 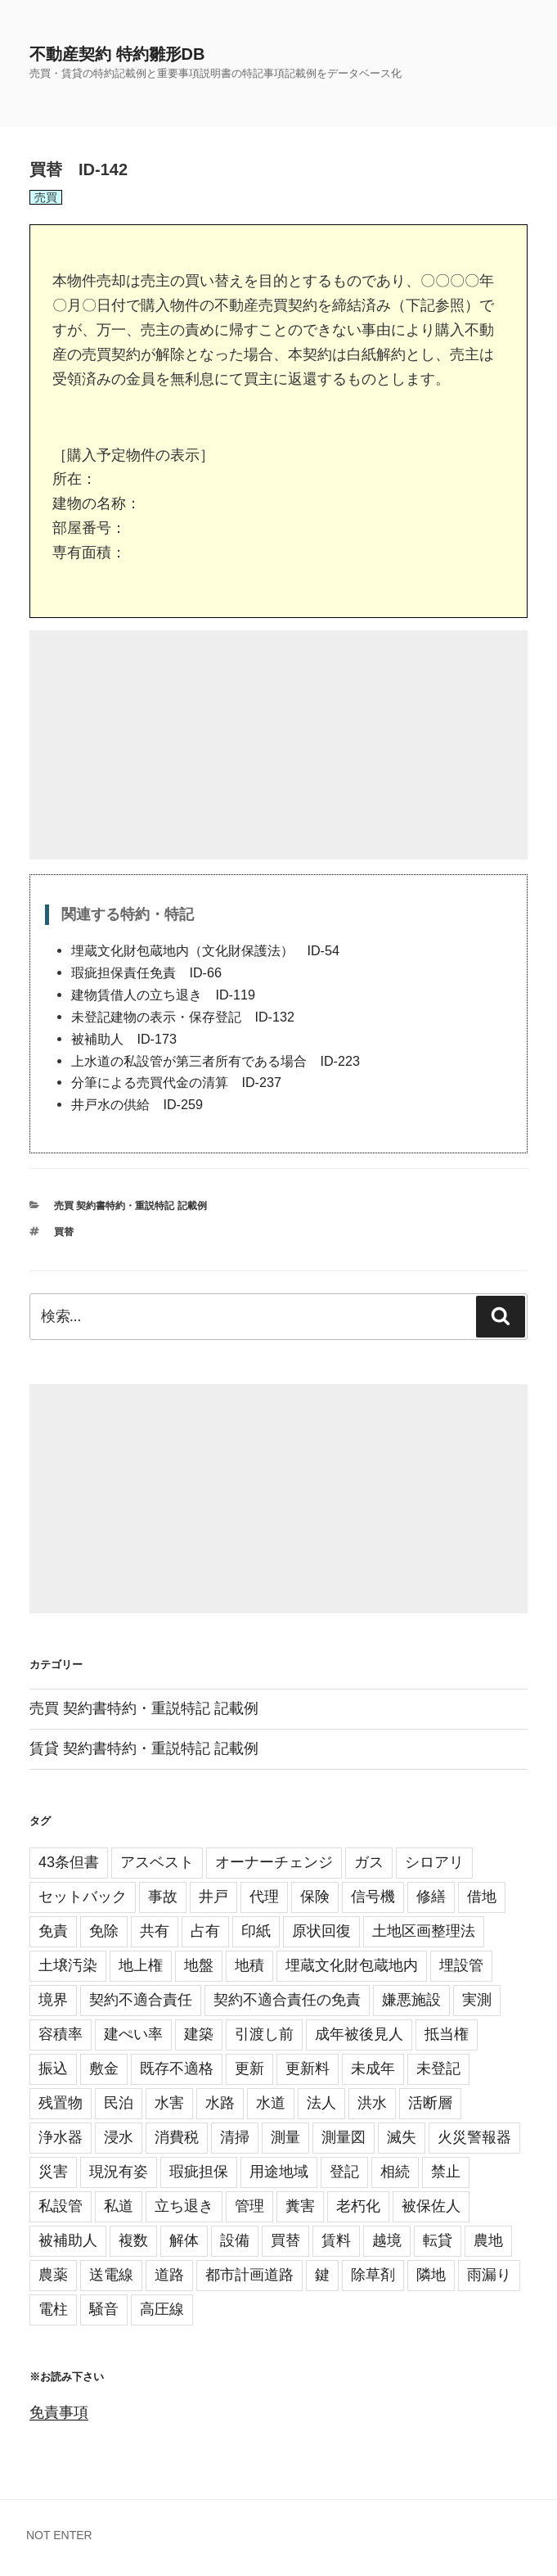 What do you see at coordinates (321, 2103) in the screenshot?
I see `法人` at bounding box center [321, 2103].